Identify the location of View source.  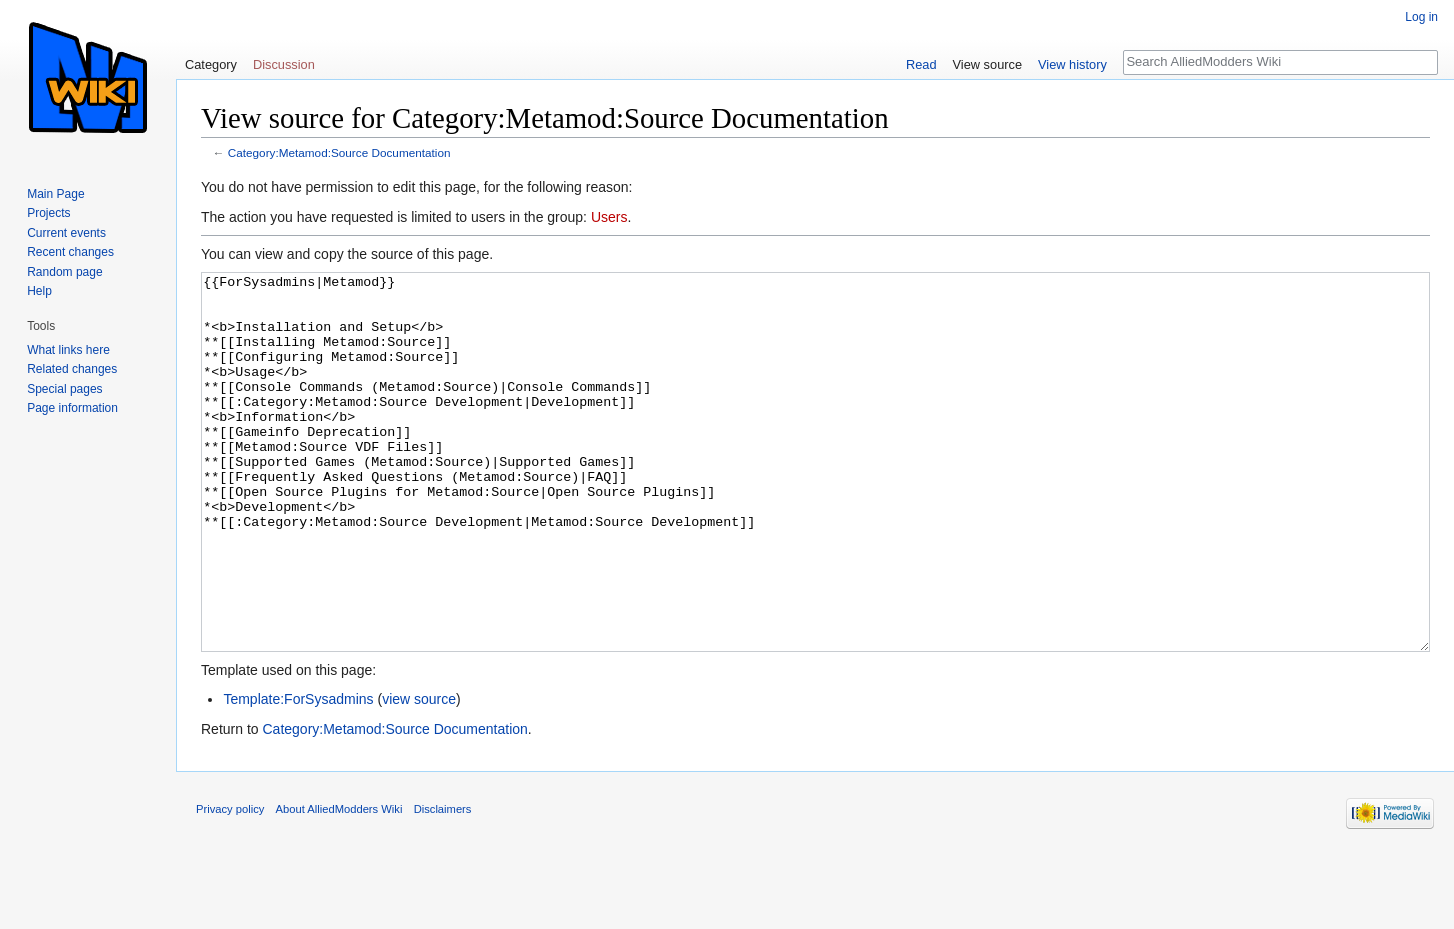
(987, 64).